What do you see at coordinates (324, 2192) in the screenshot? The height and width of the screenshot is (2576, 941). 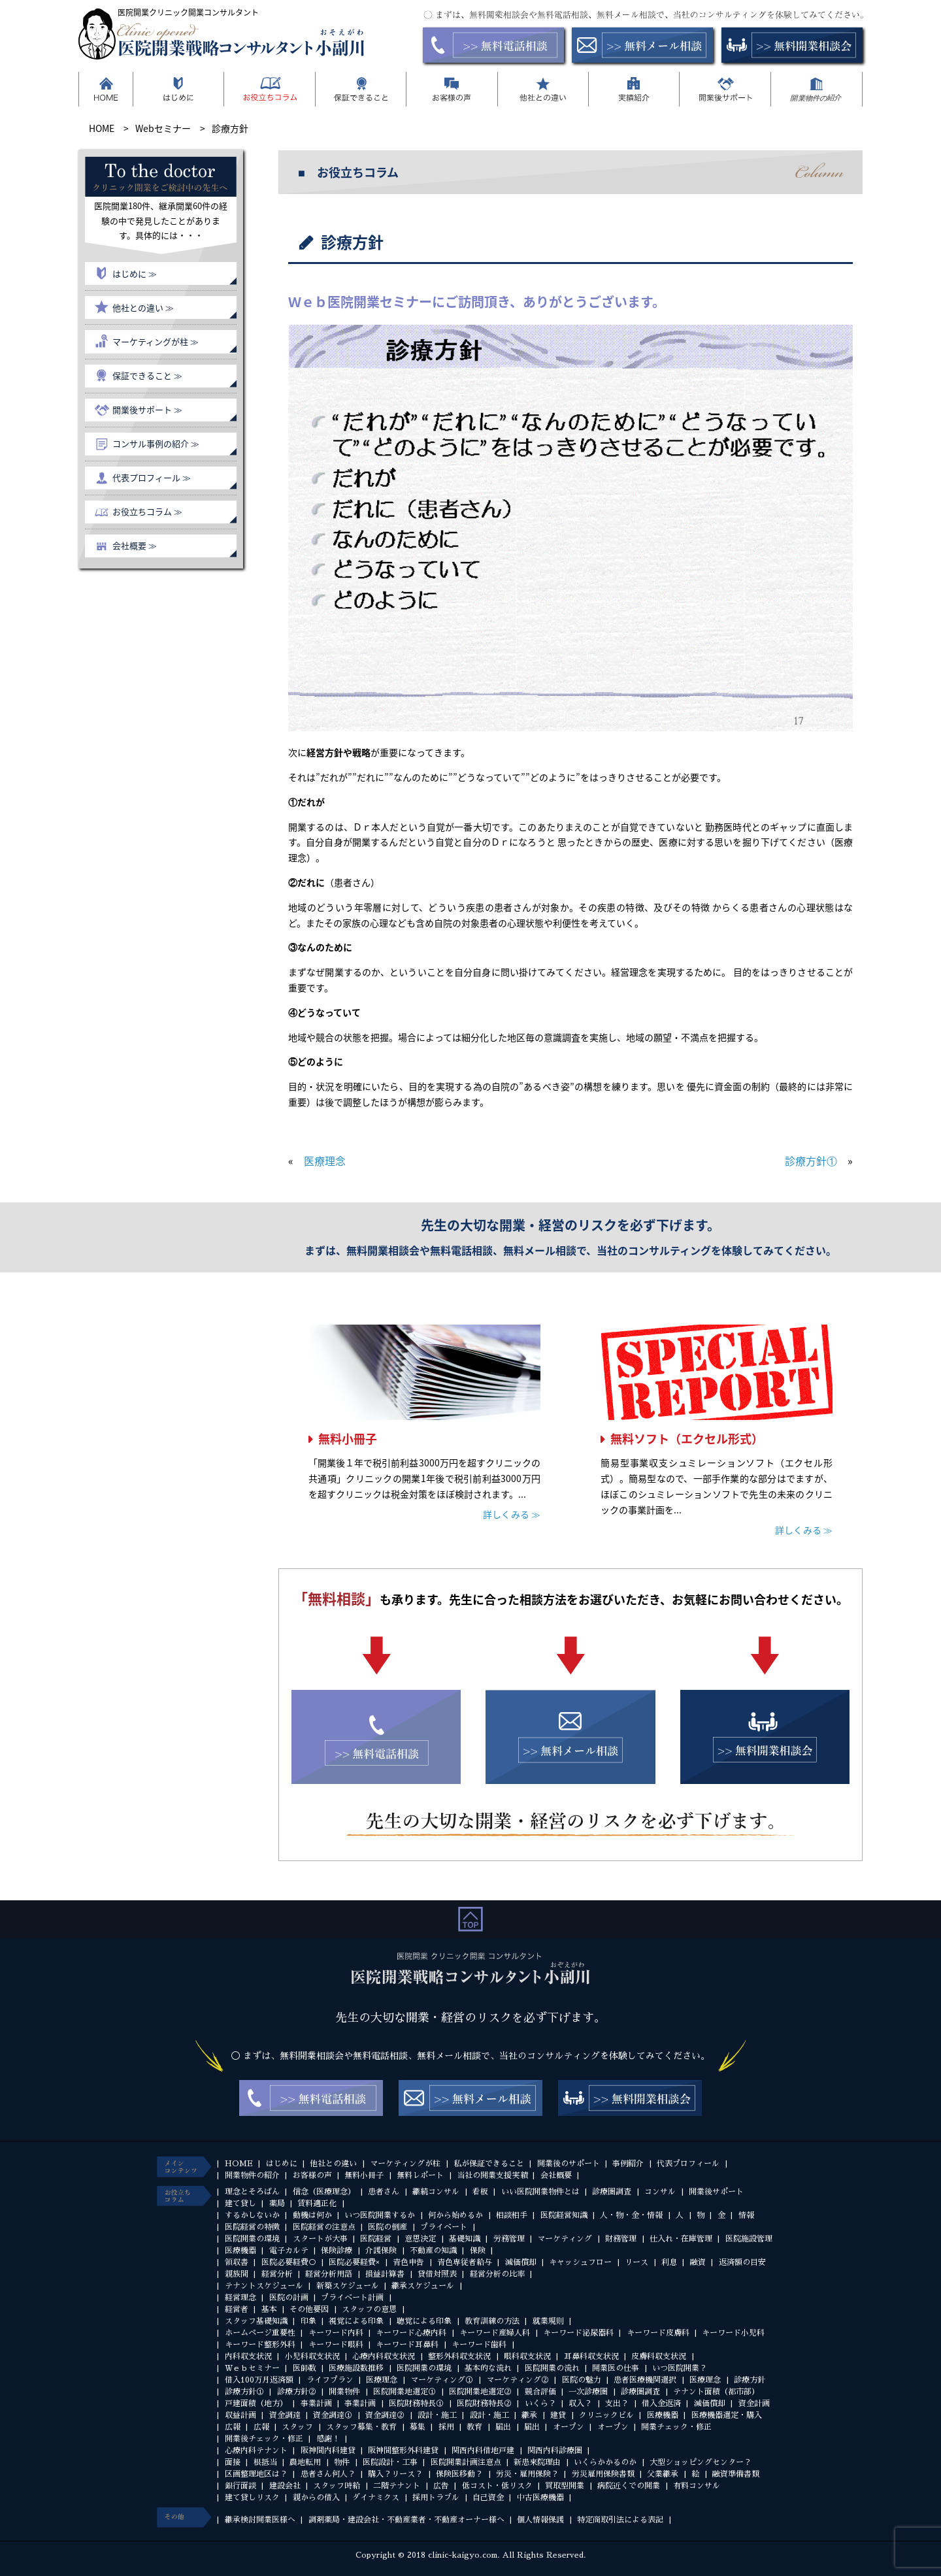 I see `信念（医療理念）` at bounding box center [324, 2192].